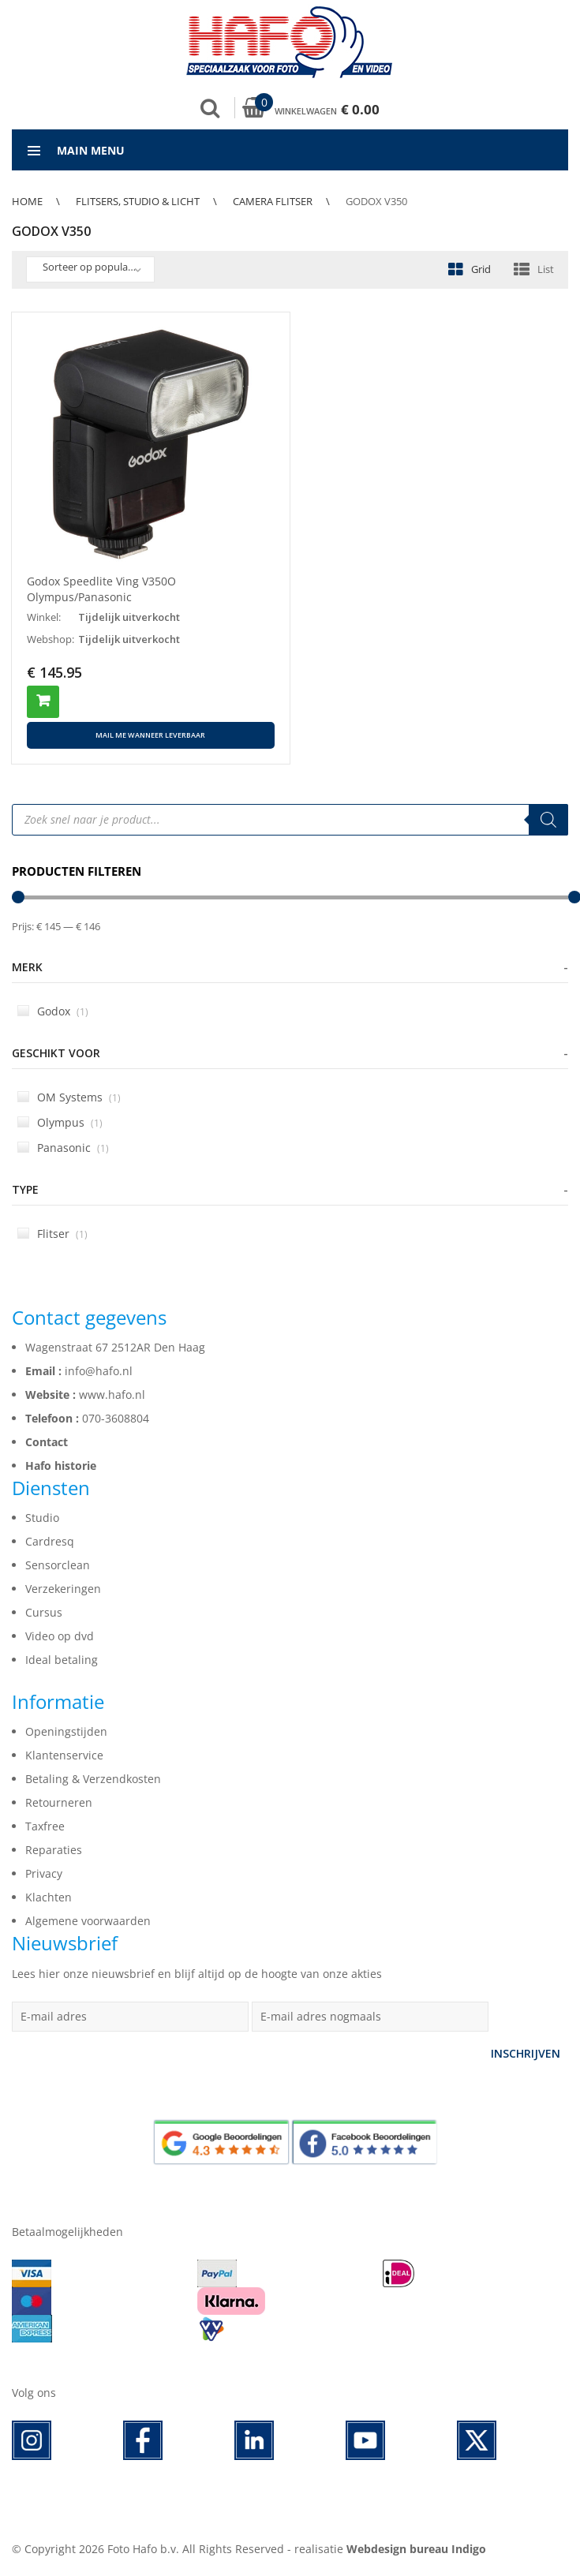 The height and width of the screenshot is (2576, 580). What do you see at coordinates (138, 201) in the screenshot?
I see `Flitsers, Studio & Licht` at bounding box center [138, 201].